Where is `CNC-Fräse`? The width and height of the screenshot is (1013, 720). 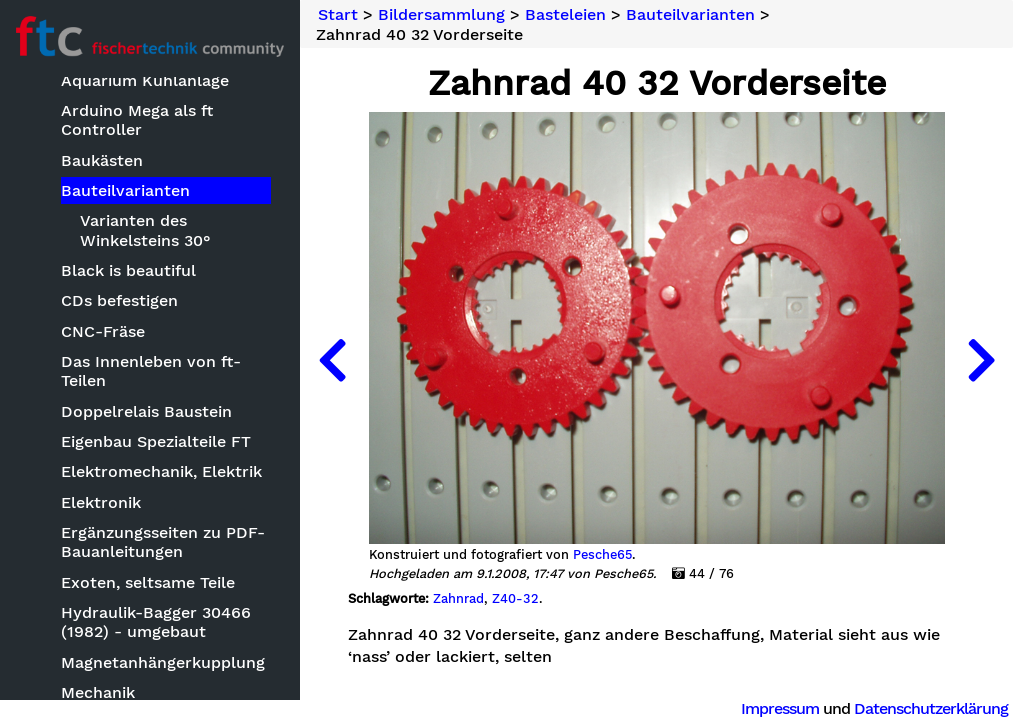 CNC-Fräse is located at coordinates (103, 331).